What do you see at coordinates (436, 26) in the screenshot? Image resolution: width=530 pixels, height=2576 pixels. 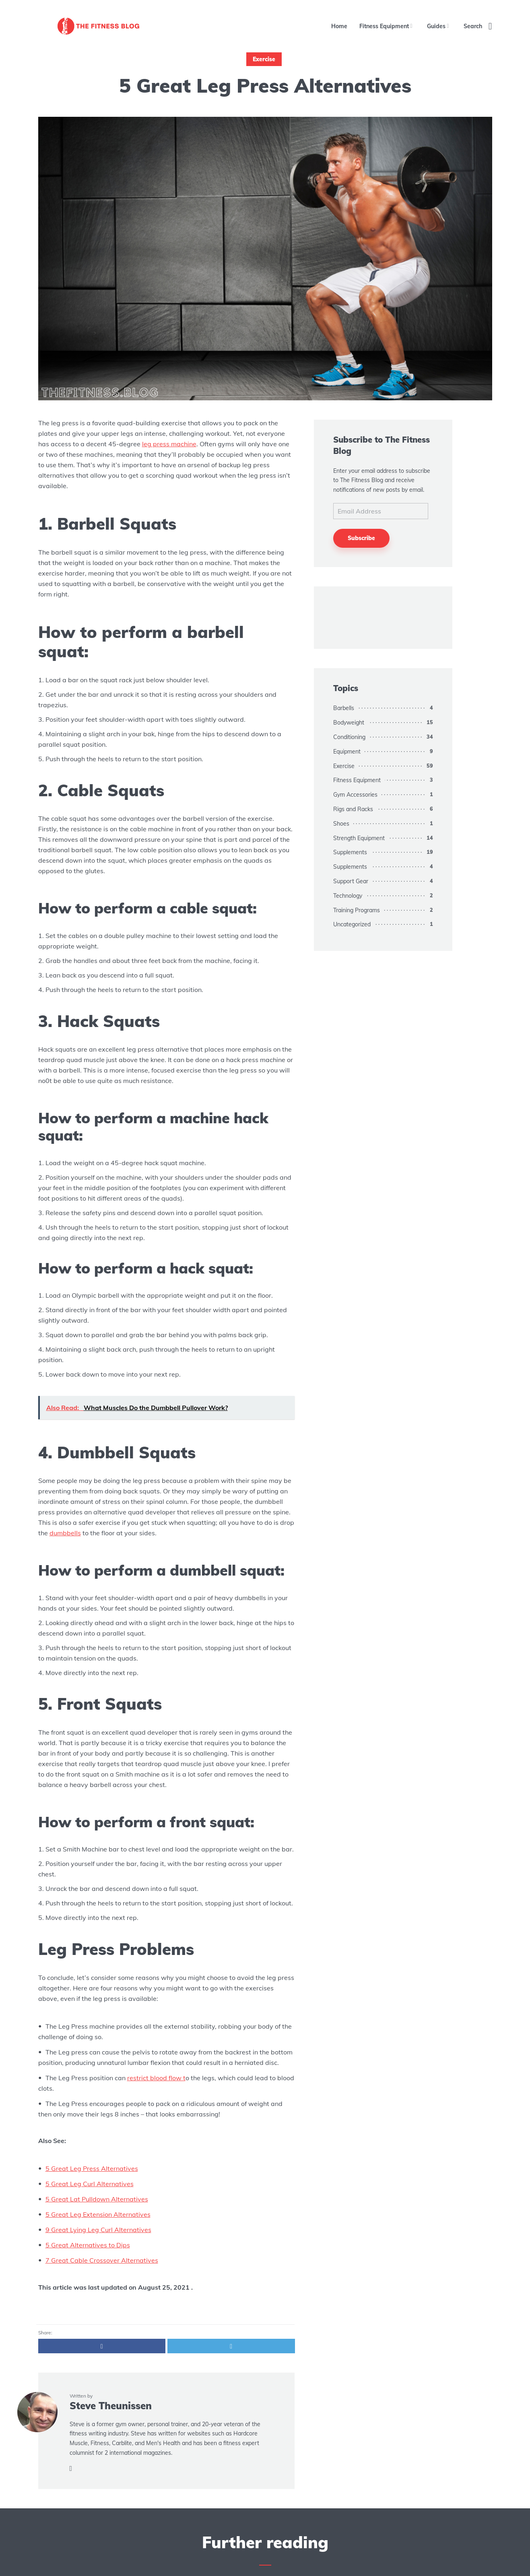 I see `Guides` at bounding box center [436, 26].